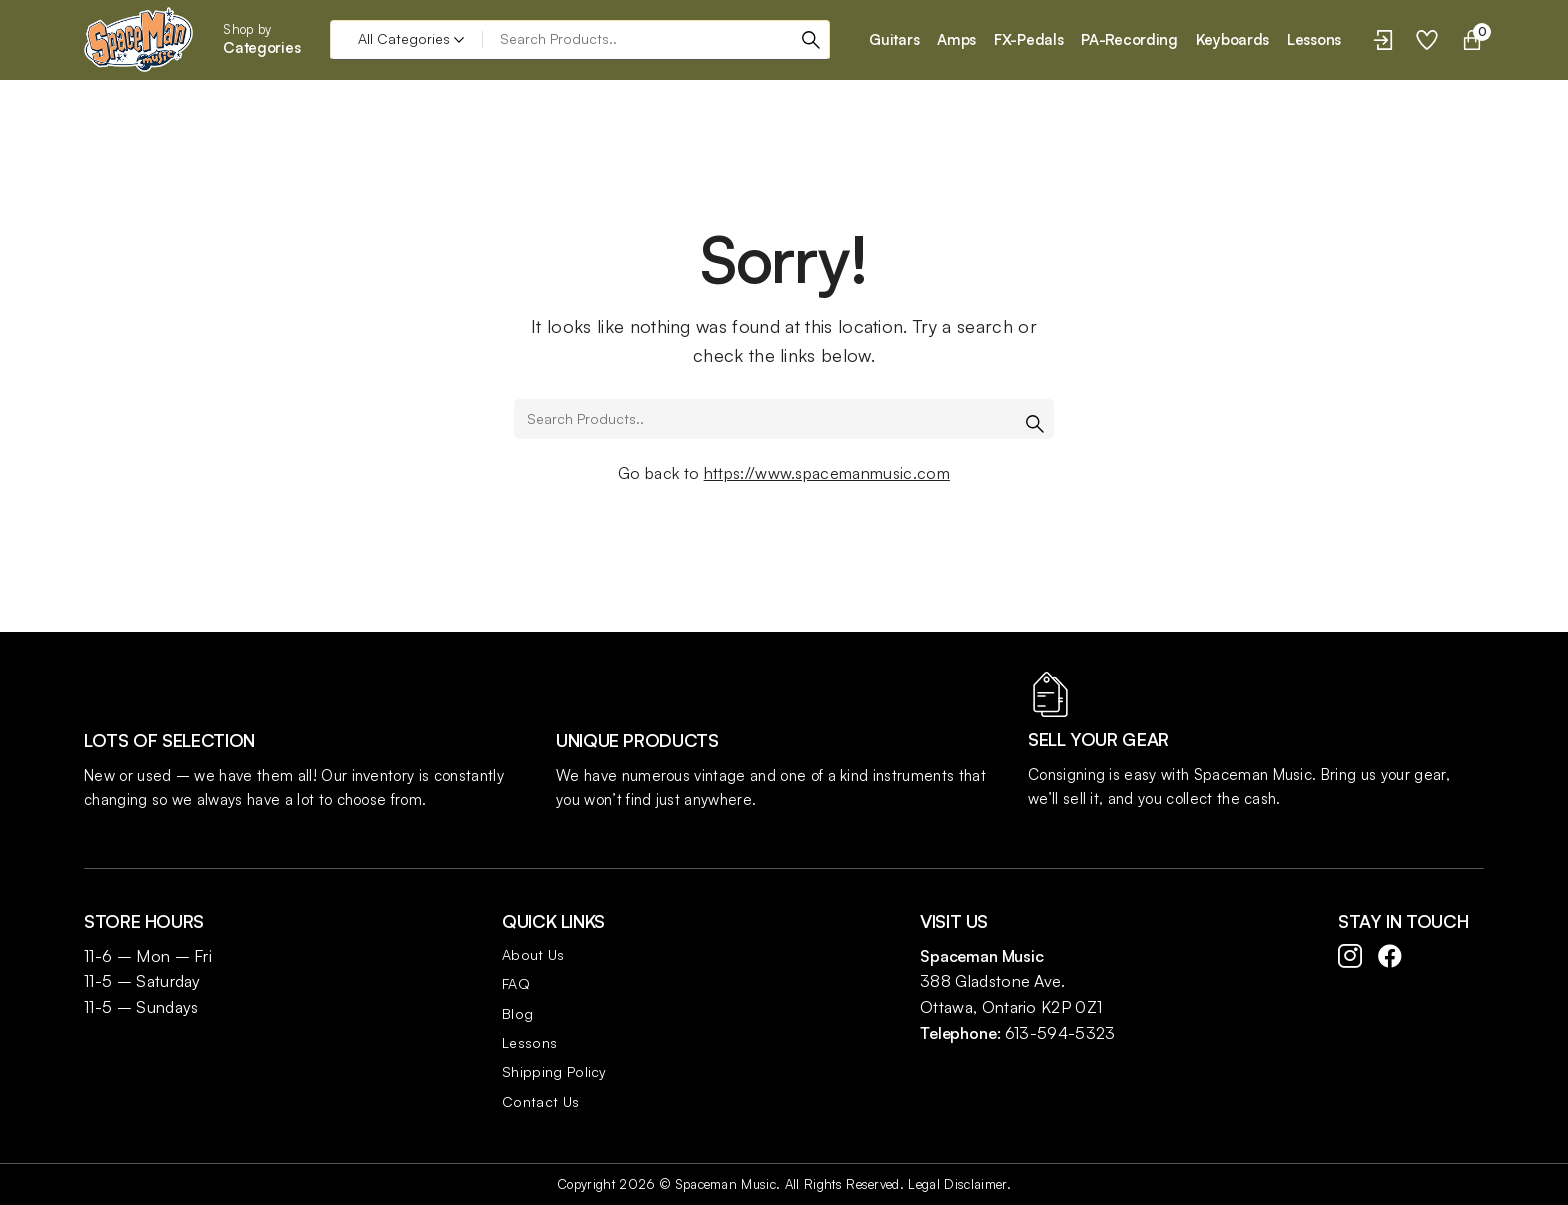  I want to click on Shipping Policy, so click(554, 1071).